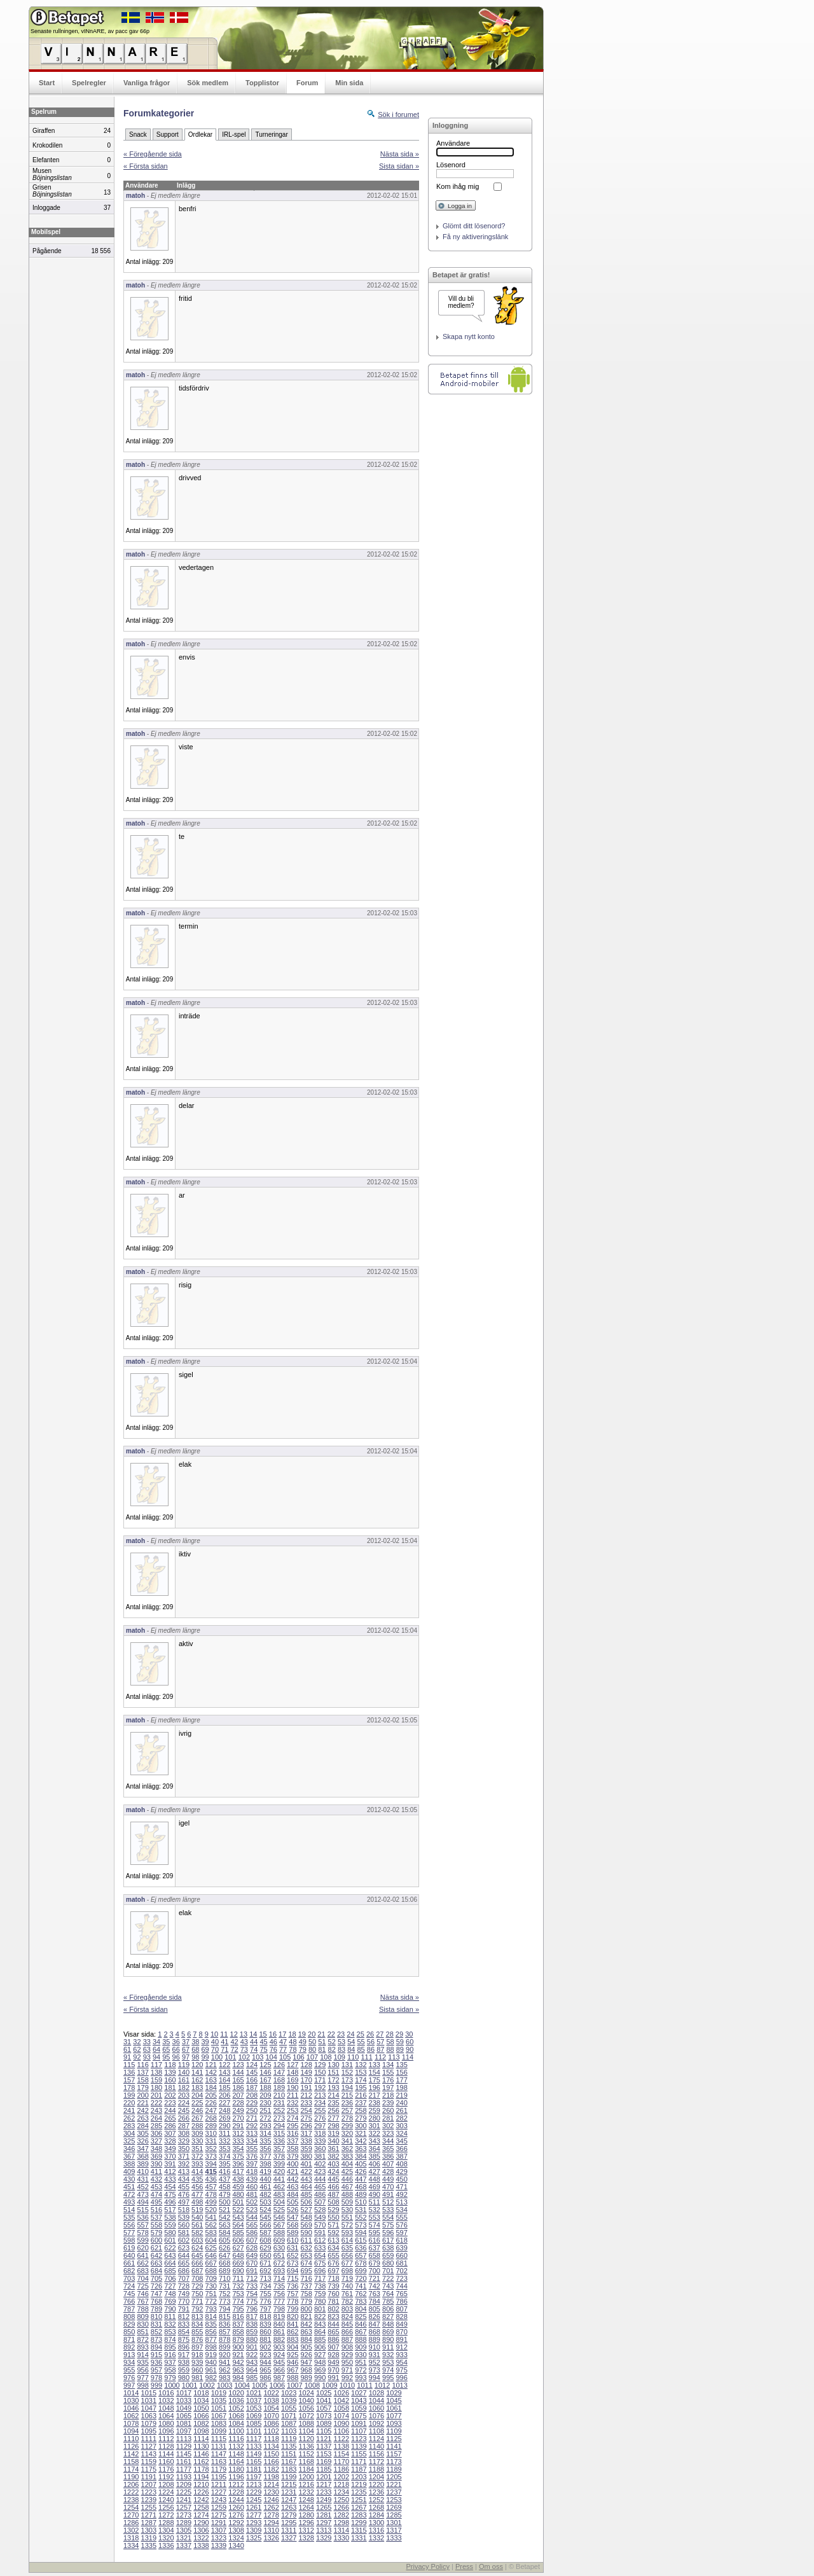 This screenshot has width=814, height=2576. Describe the element at coordinates (321, 2034) in the screenshot. I see `21` at that location.